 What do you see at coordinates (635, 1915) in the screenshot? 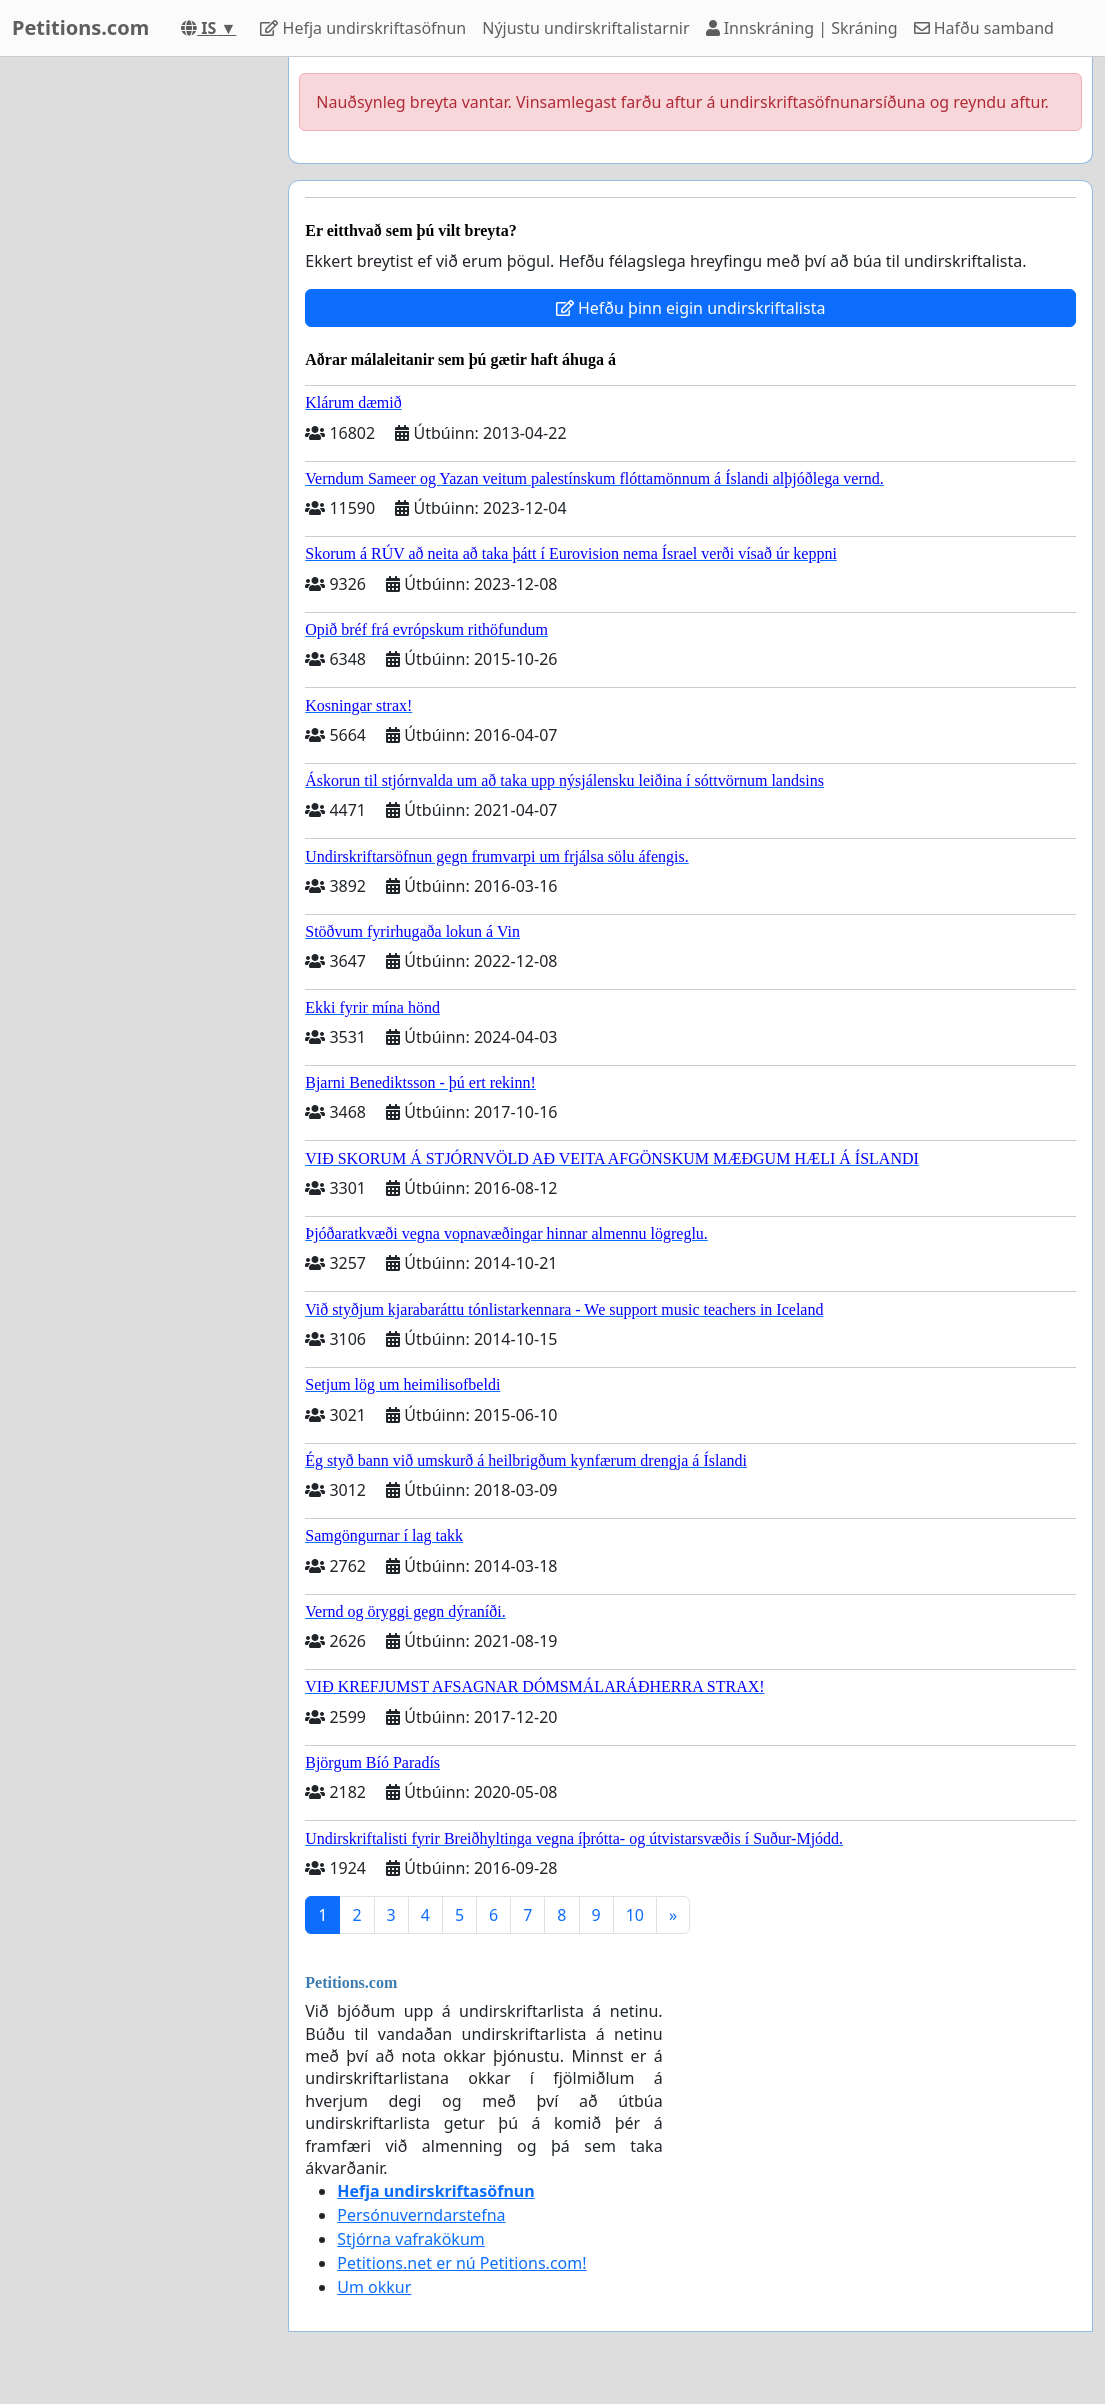
I see `10` at bounding box center [635, 1915].